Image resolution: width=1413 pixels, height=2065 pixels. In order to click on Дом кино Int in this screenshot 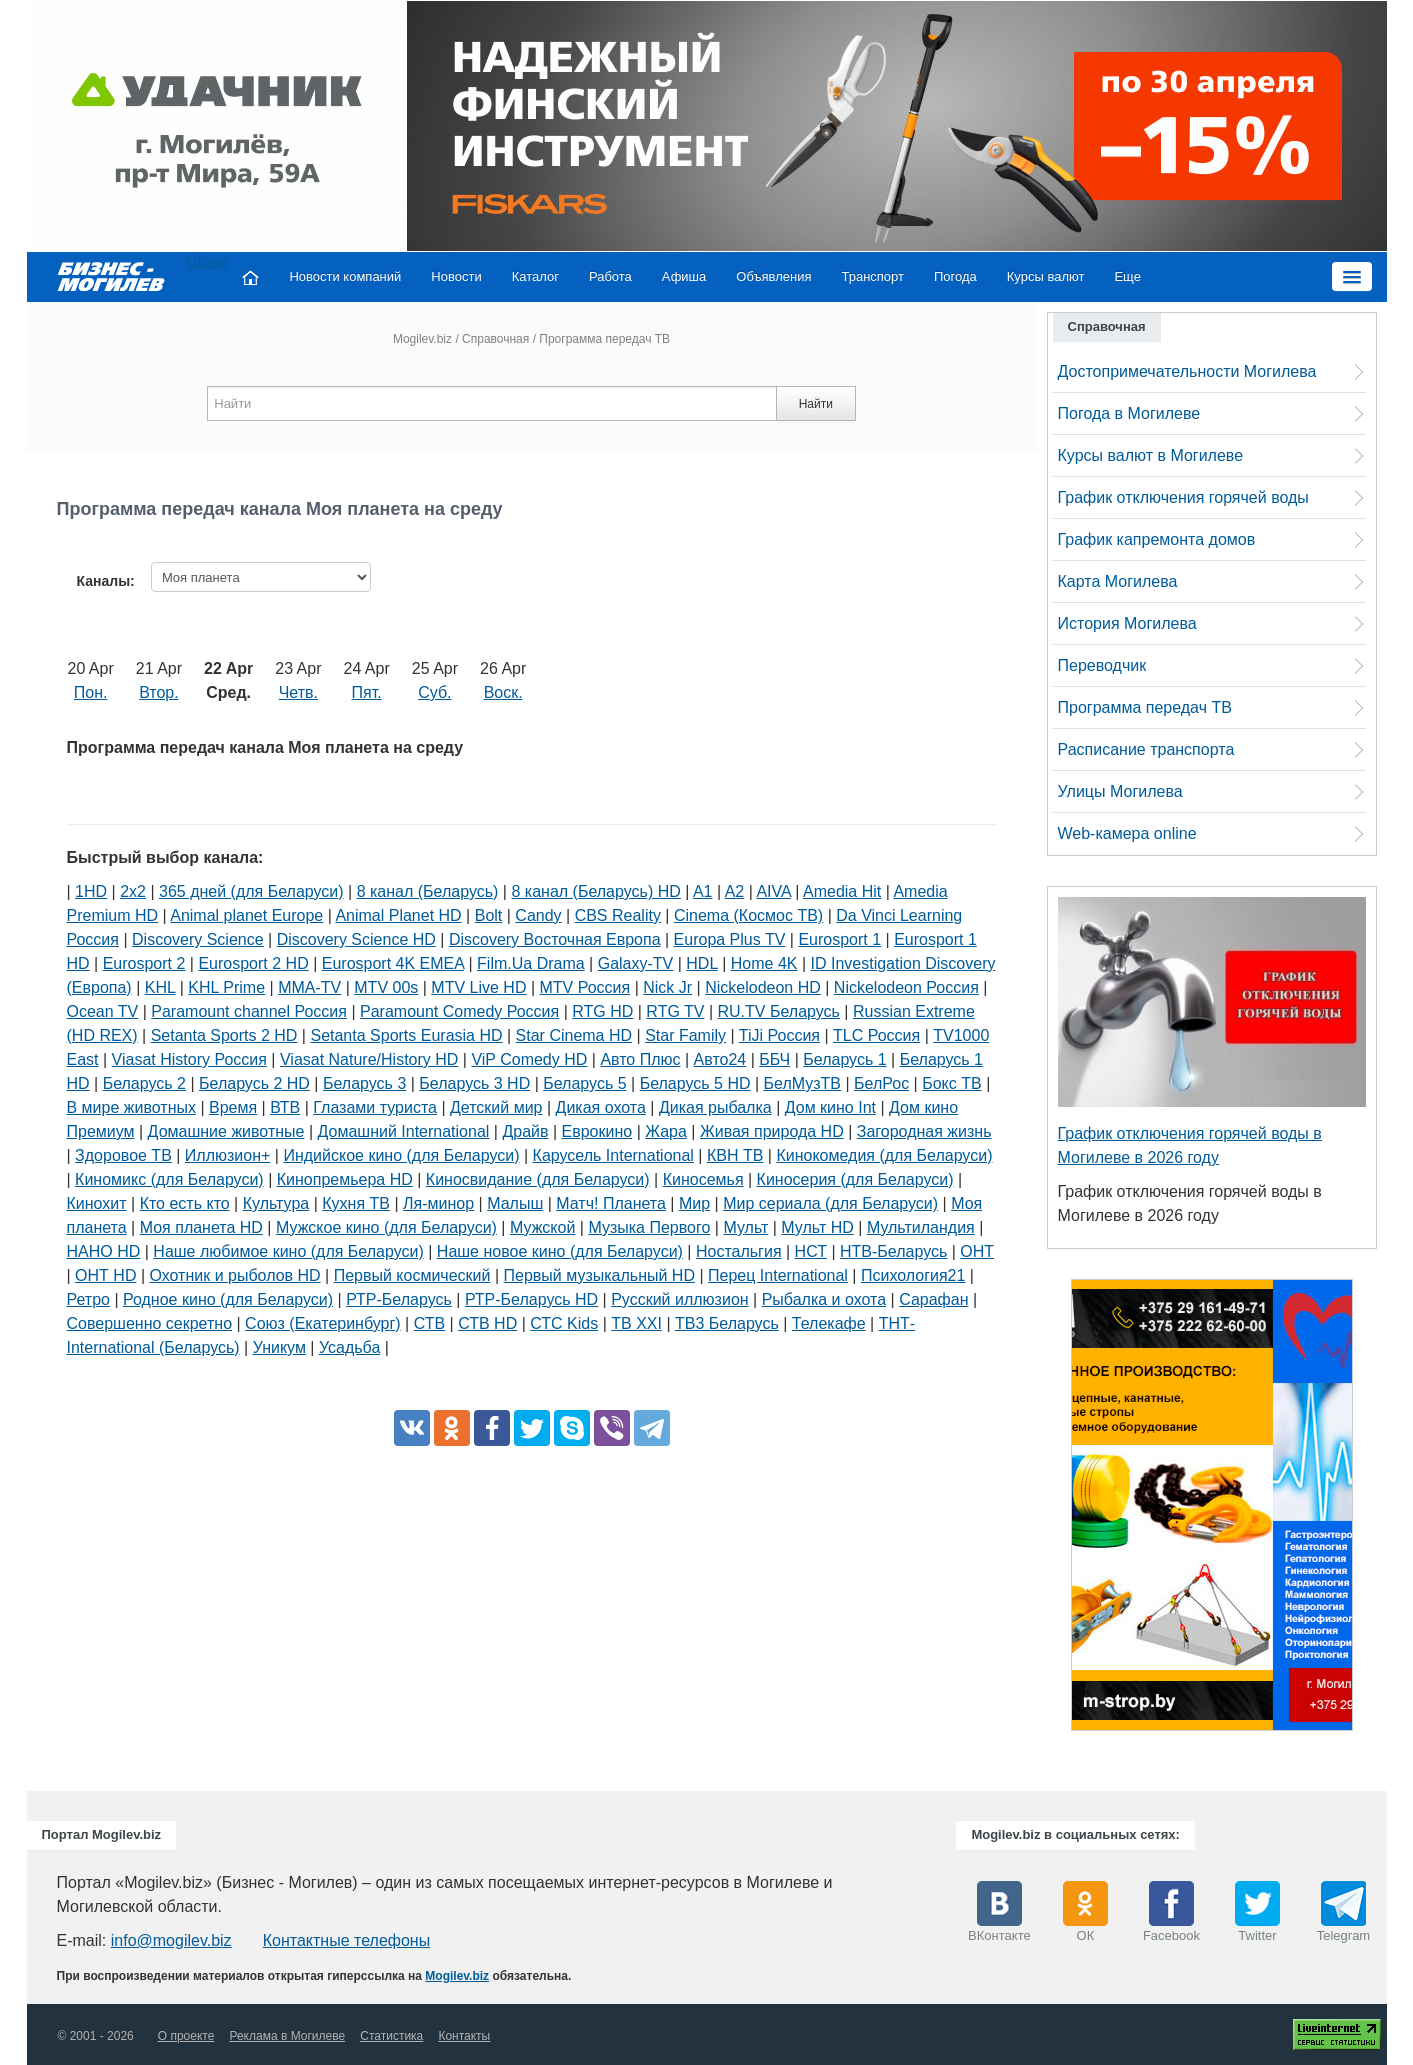, I will do `click(830, 1107)`.